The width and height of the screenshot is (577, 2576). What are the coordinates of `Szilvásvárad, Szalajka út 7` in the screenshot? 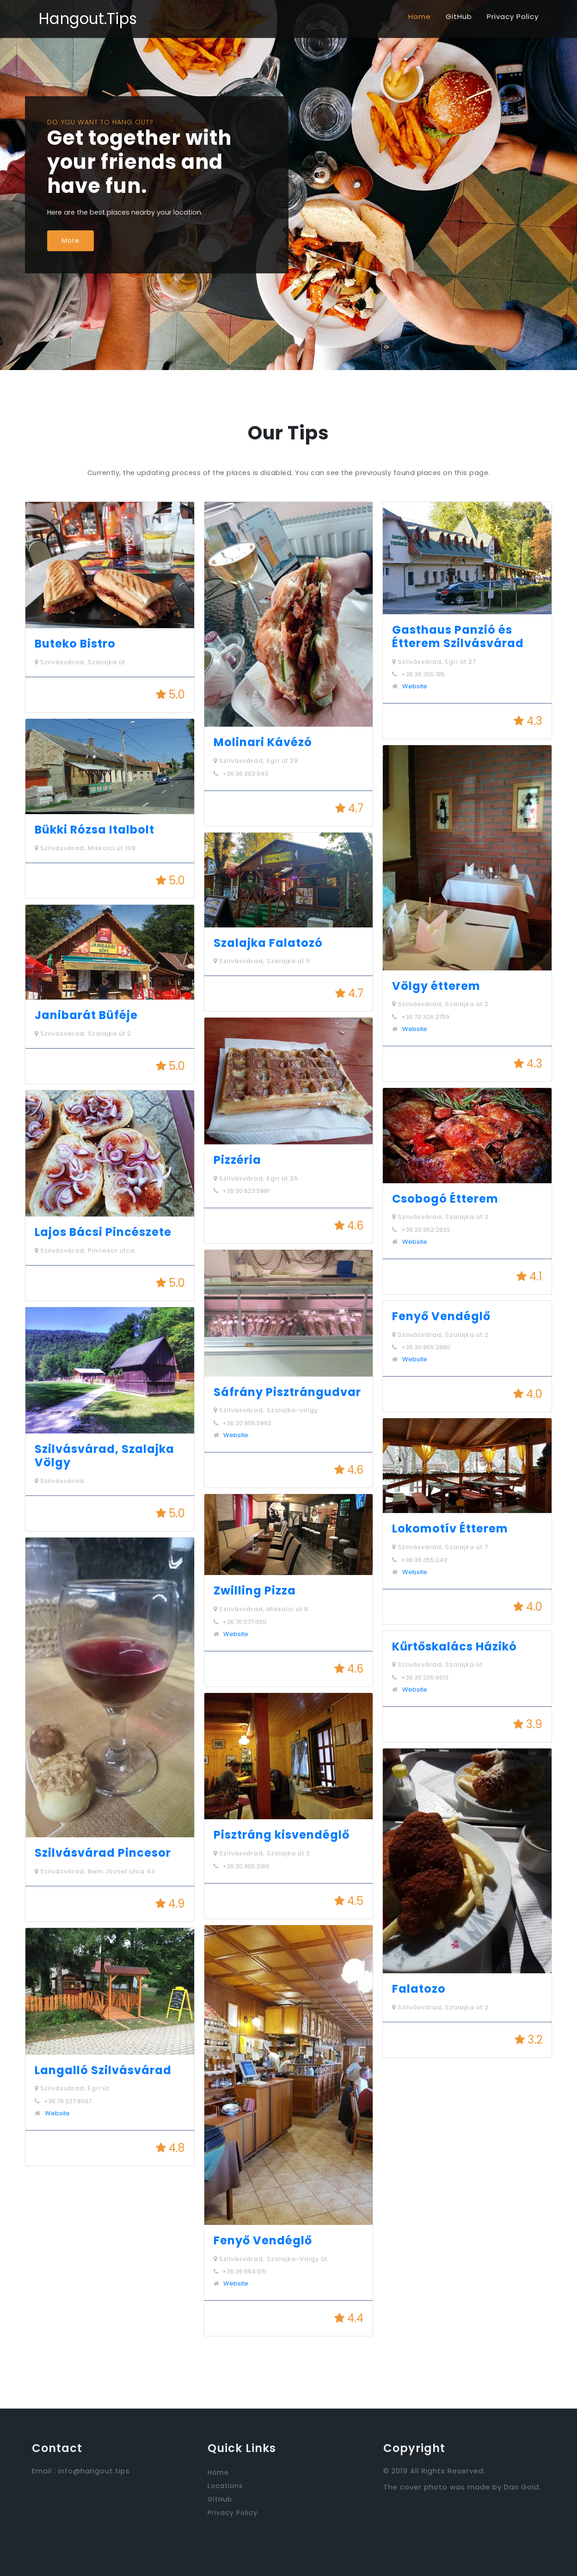 It's located at (440, 1547).